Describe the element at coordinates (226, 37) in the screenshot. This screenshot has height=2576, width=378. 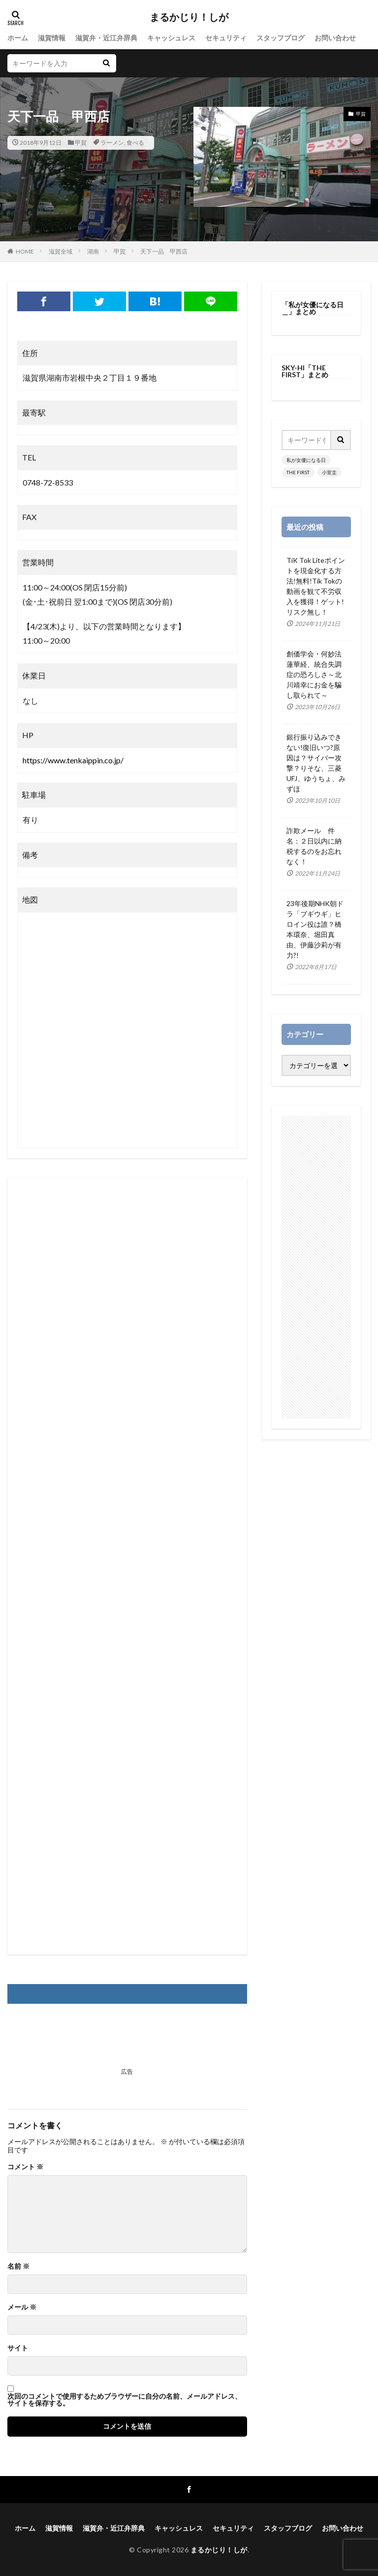
I see `セキュリティ` at that location.